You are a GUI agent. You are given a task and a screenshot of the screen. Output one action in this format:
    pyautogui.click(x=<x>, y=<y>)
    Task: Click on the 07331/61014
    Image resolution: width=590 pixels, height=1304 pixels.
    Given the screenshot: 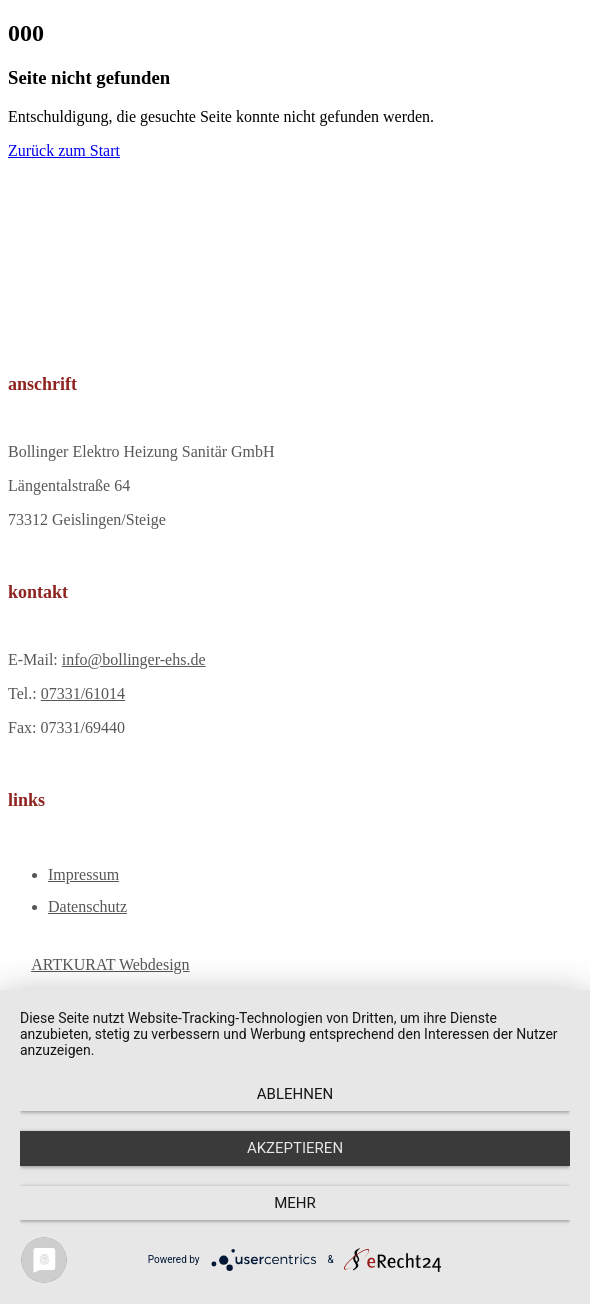 What is the action you would take?
    pyautogui.click(x=83, y=693)
    